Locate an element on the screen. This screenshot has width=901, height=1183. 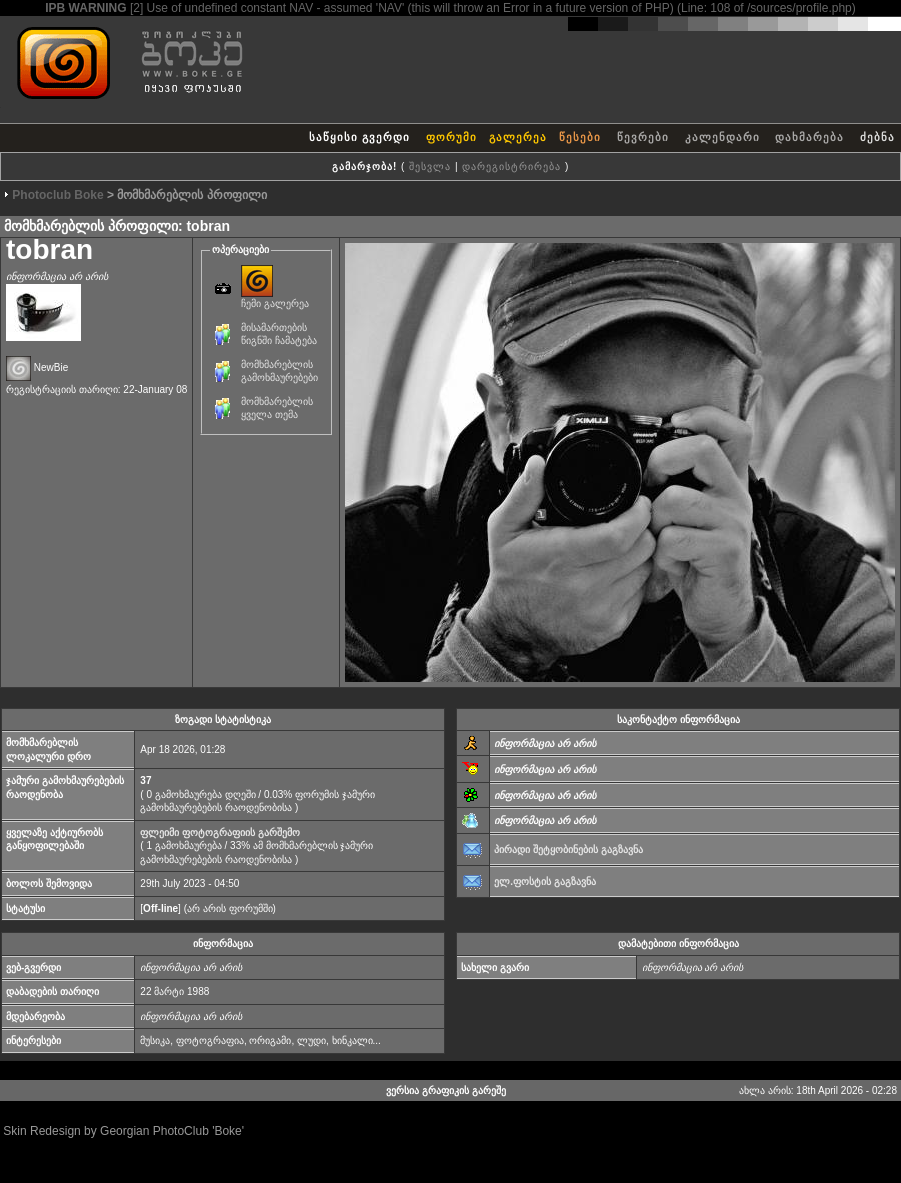
პირადი შეტყობინების გაგზავნა is located at coordinates (568, 849).